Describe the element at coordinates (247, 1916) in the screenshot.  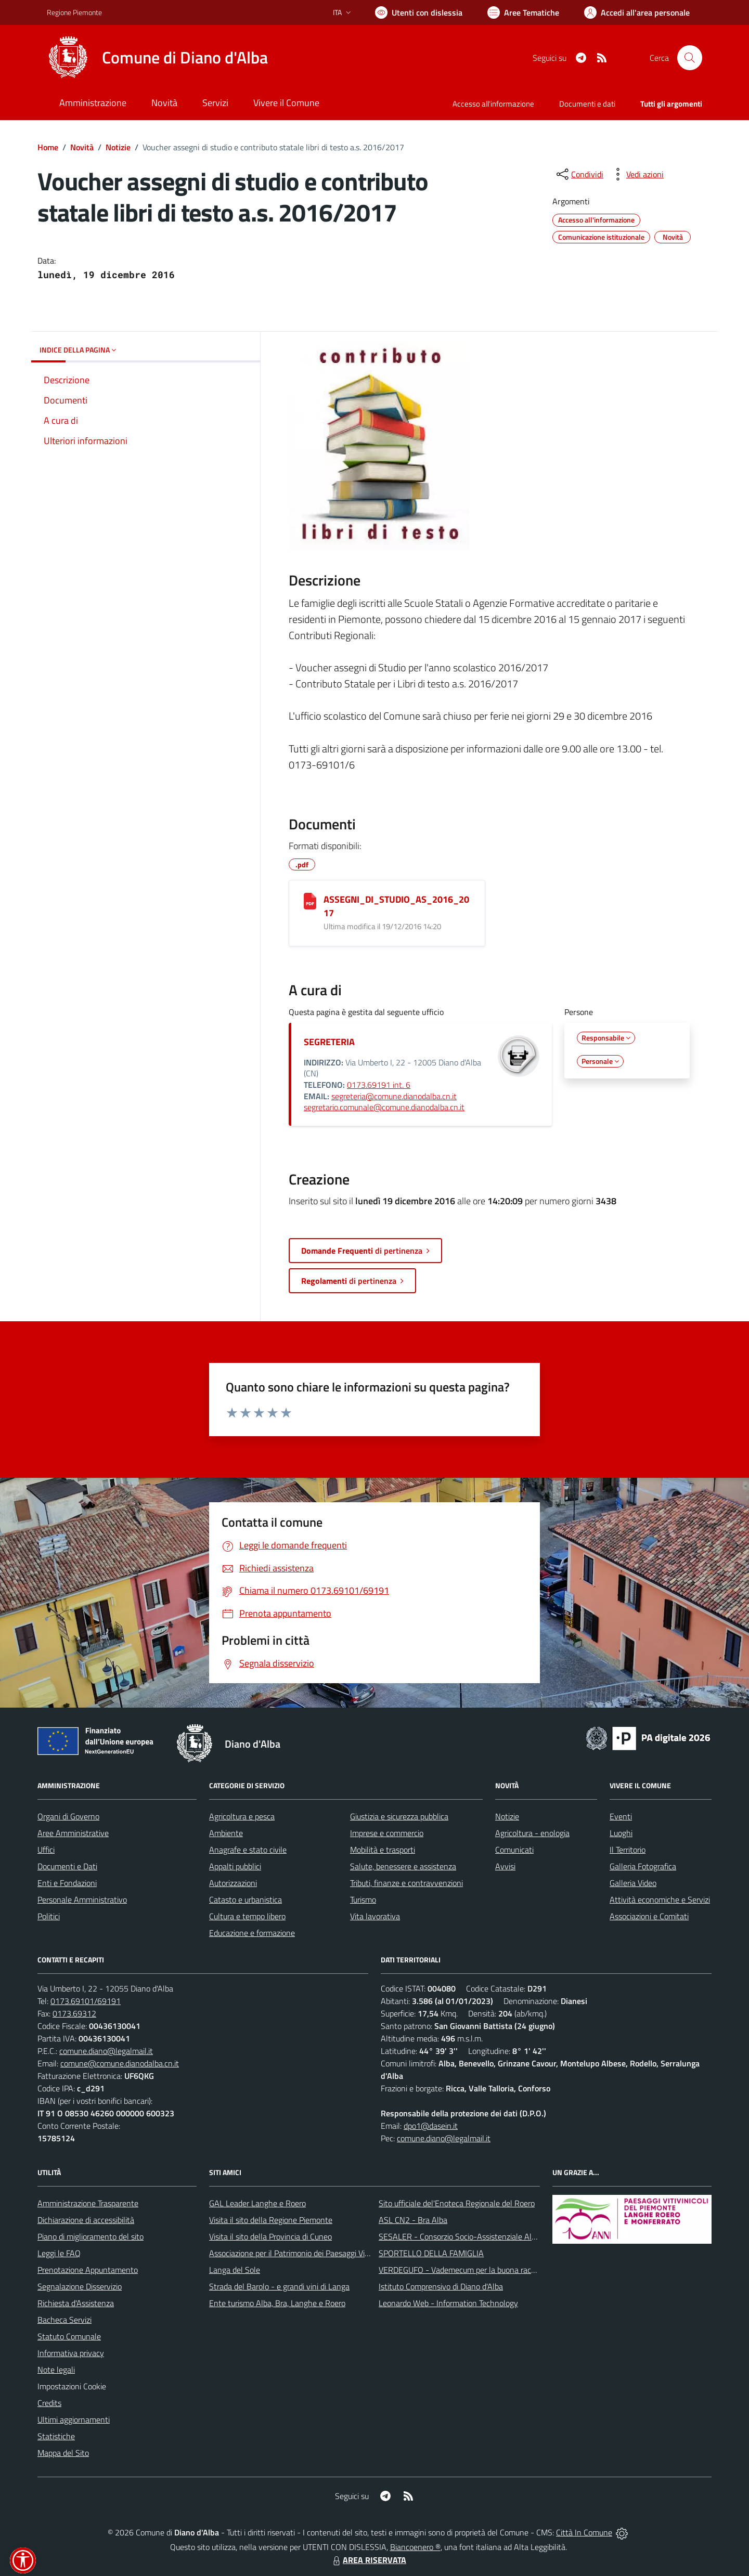
I see `Cultura e tempo libero` at that location.